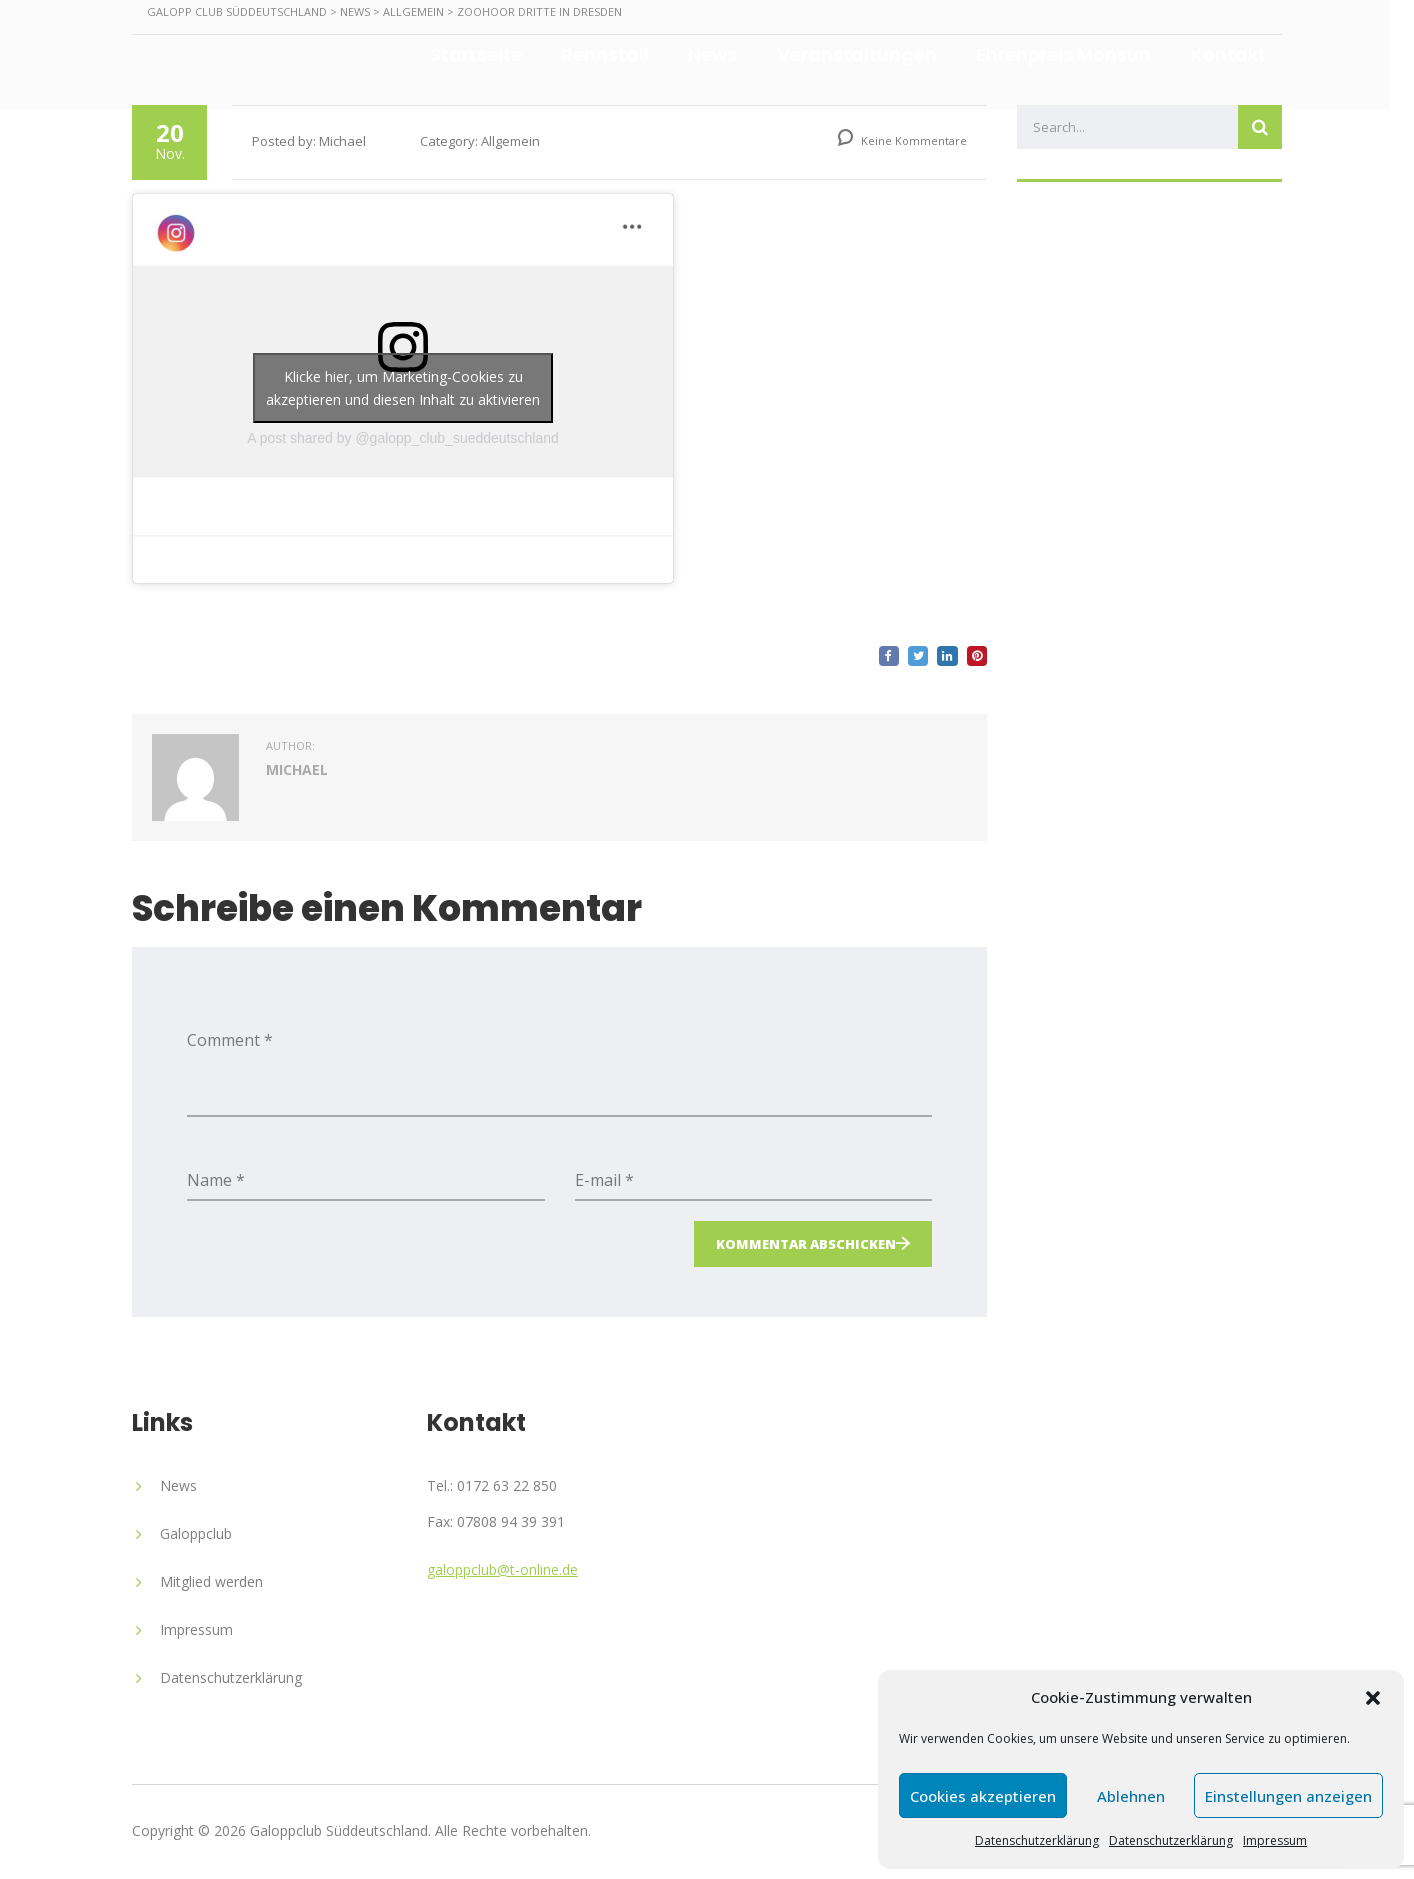  I want to click on A post shared by @galopp_club_sueddeutschland, so click(403, 438).